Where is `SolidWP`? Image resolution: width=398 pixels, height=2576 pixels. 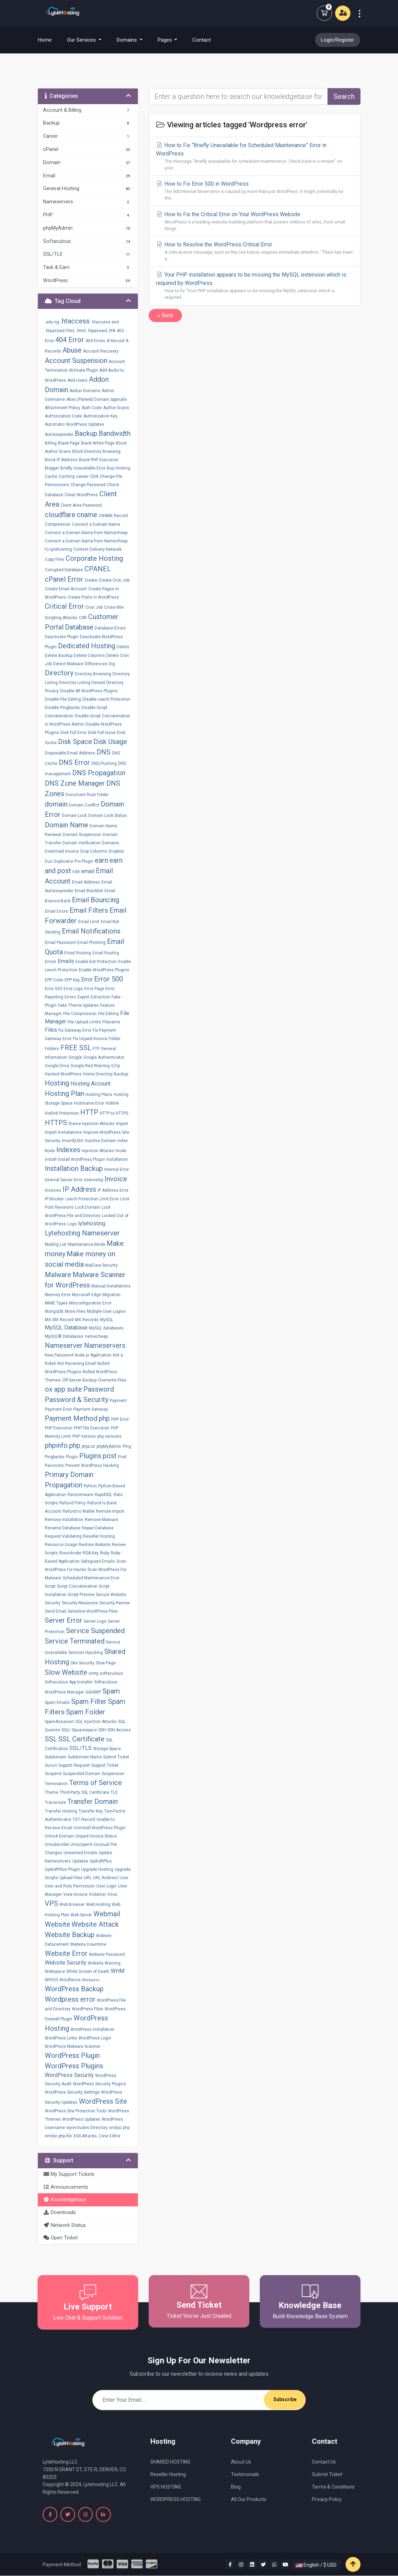
SolidWP is located at coordinates (93, 1692).